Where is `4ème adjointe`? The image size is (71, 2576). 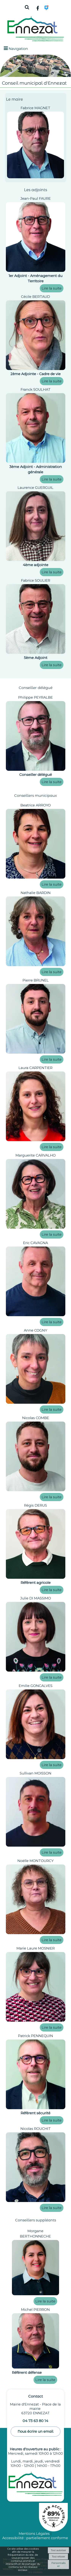
4ème adjointe is located at coordinates (35, 565).